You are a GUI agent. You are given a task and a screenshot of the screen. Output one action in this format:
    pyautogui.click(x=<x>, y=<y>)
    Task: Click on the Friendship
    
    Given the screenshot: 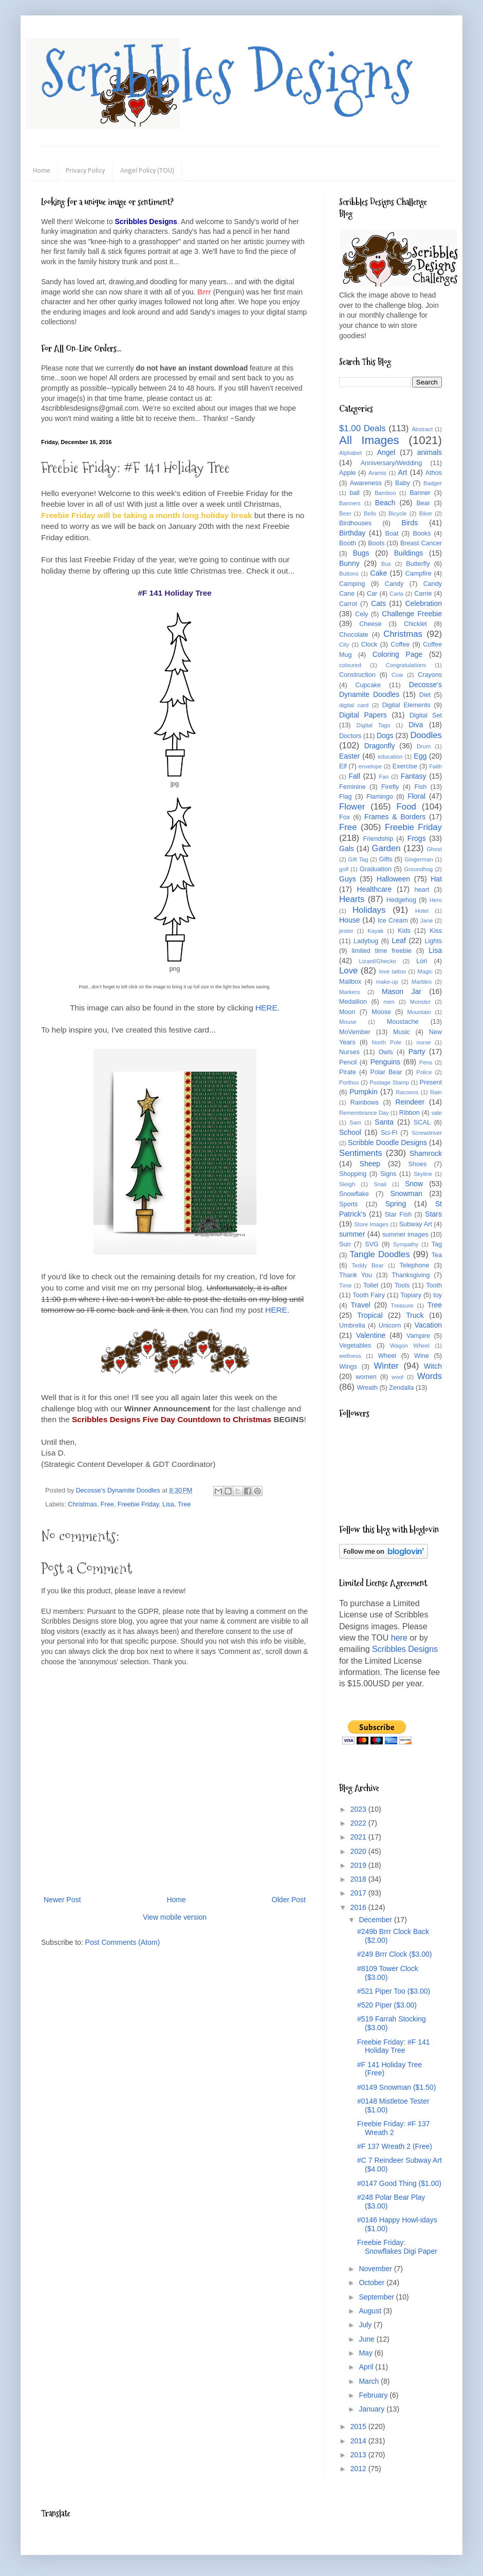 What is the action you would take?
    pyautogui.click(x=378, y=838)
    